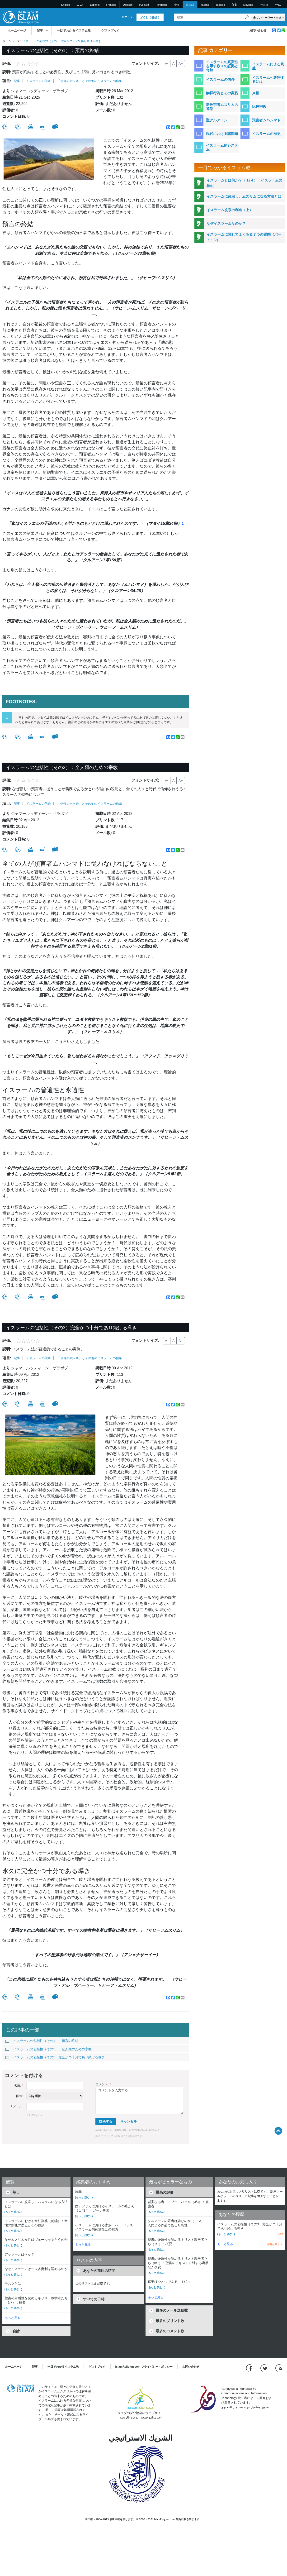 The height and width of the screenshot is (2576, 287). I want to click on コメント:, so click(103, 2084).